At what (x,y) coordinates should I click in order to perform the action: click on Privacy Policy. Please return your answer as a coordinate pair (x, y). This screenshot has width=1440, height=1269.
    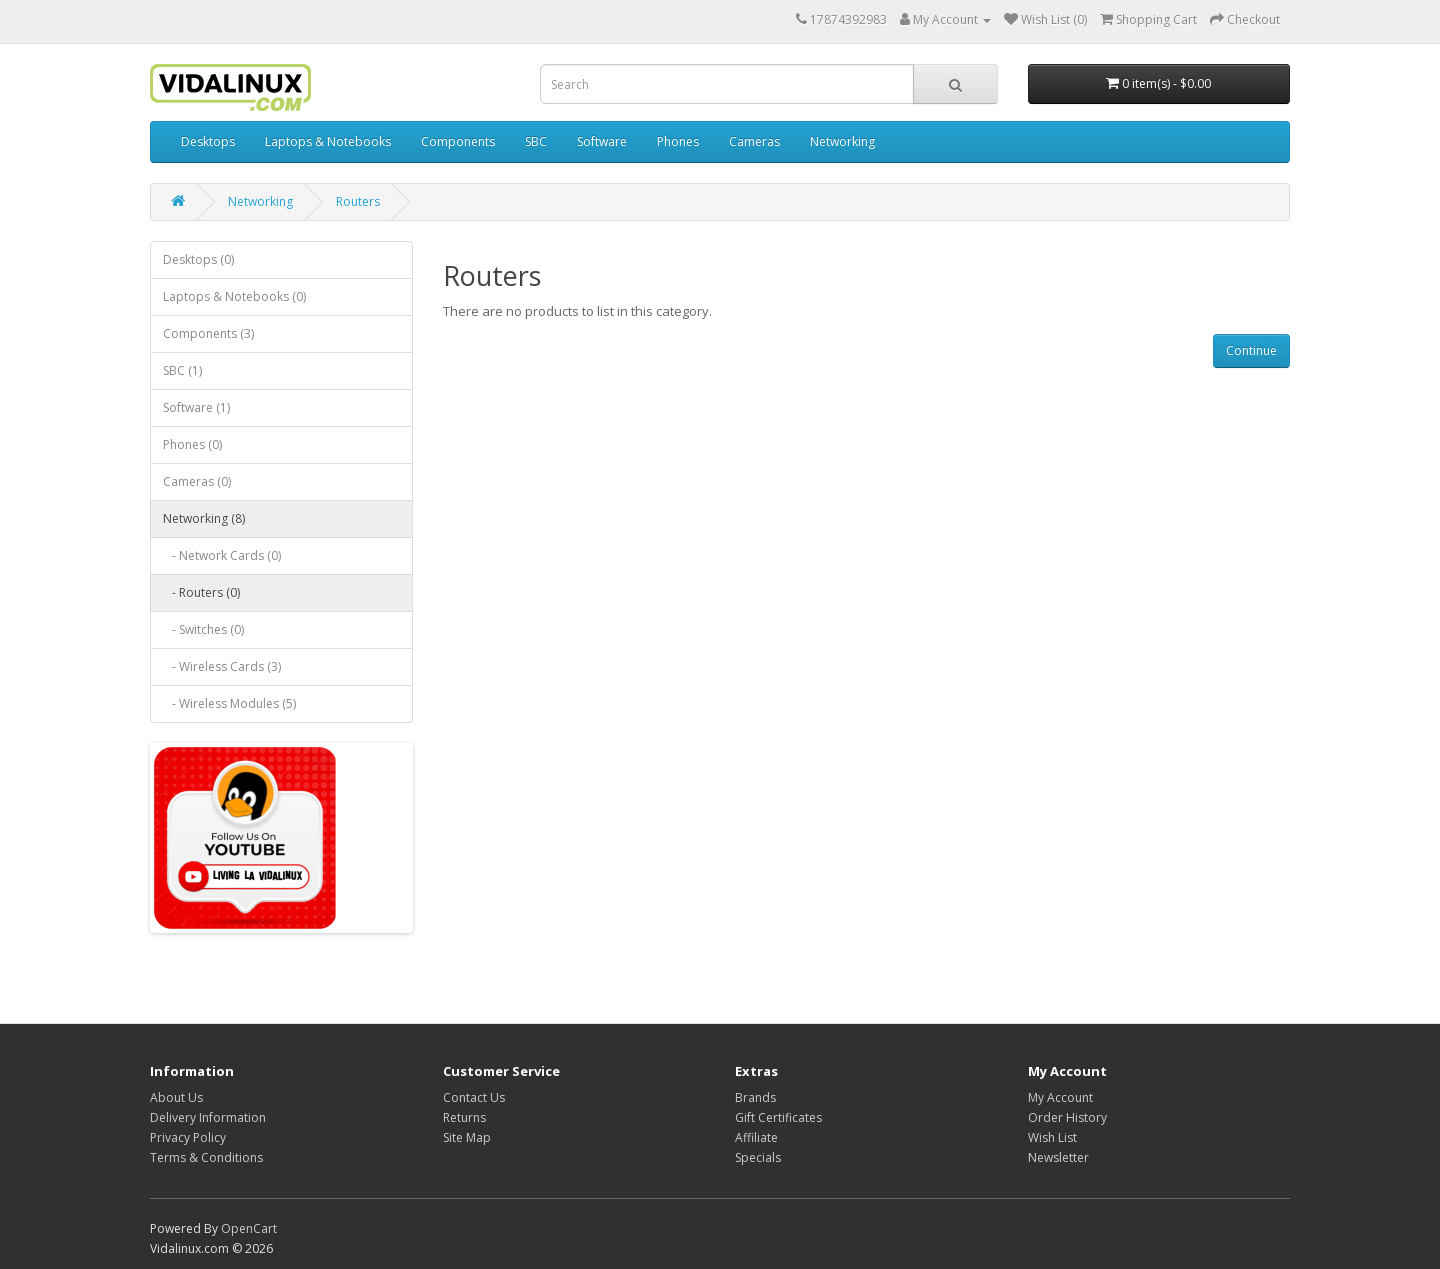
    Looking at the image, I should click on (188, 1137).